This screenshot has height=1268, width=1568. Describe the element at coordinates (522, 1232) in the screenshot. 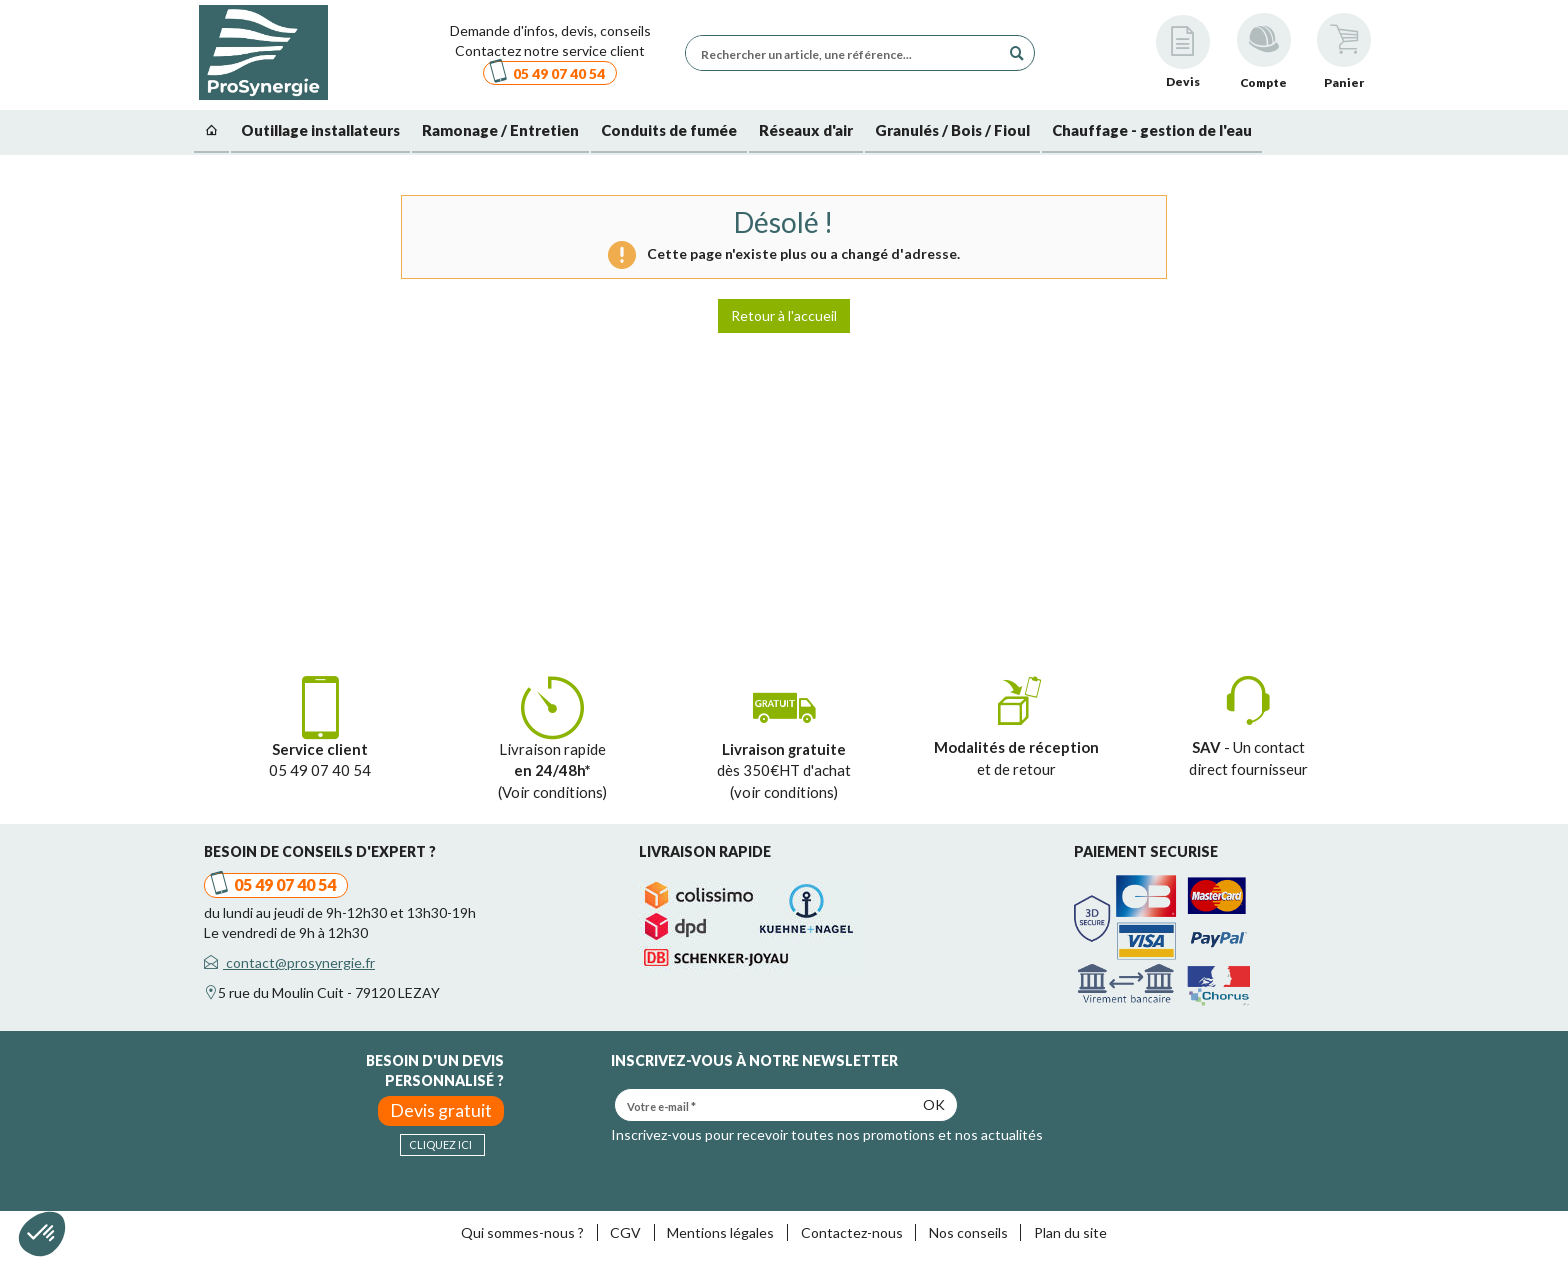

I see `Qui sommes-nous ?` at that location.